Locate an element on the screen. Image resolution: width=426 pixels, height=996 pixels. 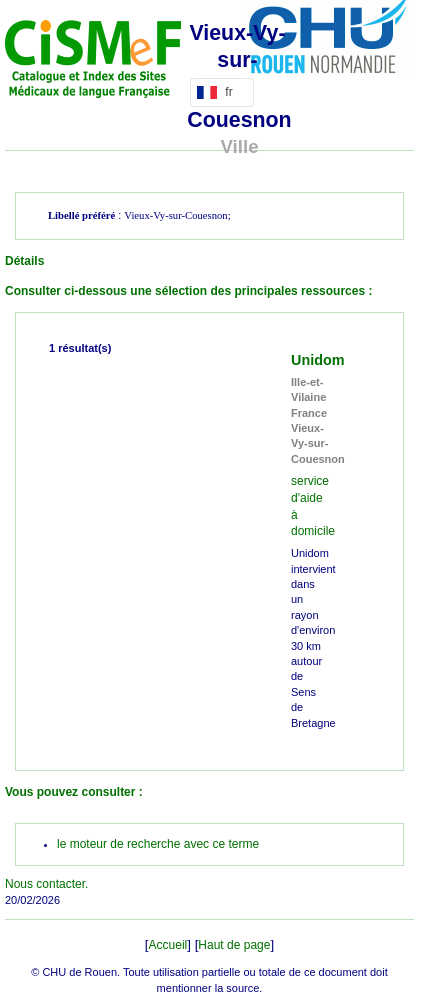
Détails is located at coordinates (24, 261).